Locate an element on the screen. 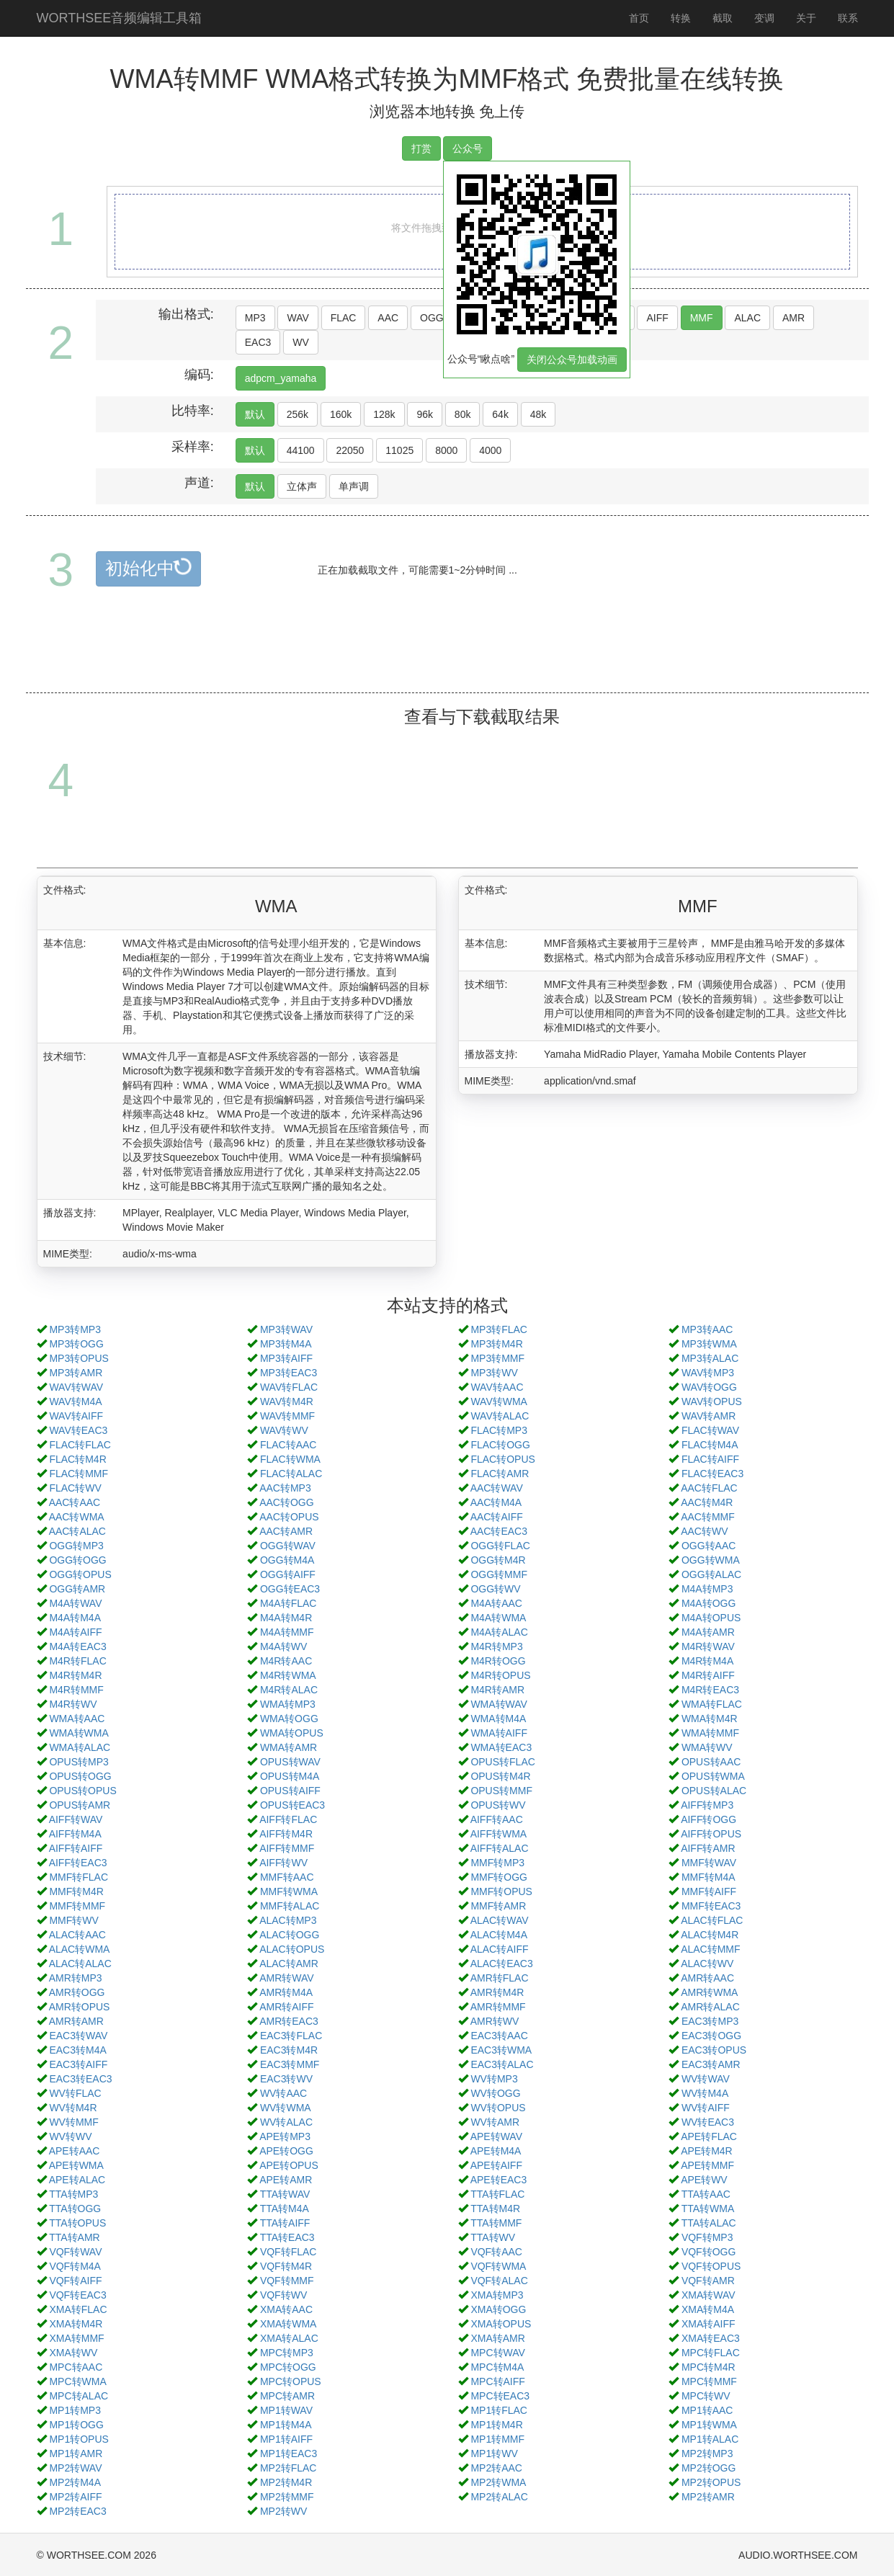  AAC转OPUS is located at coordinates (288, 1517).